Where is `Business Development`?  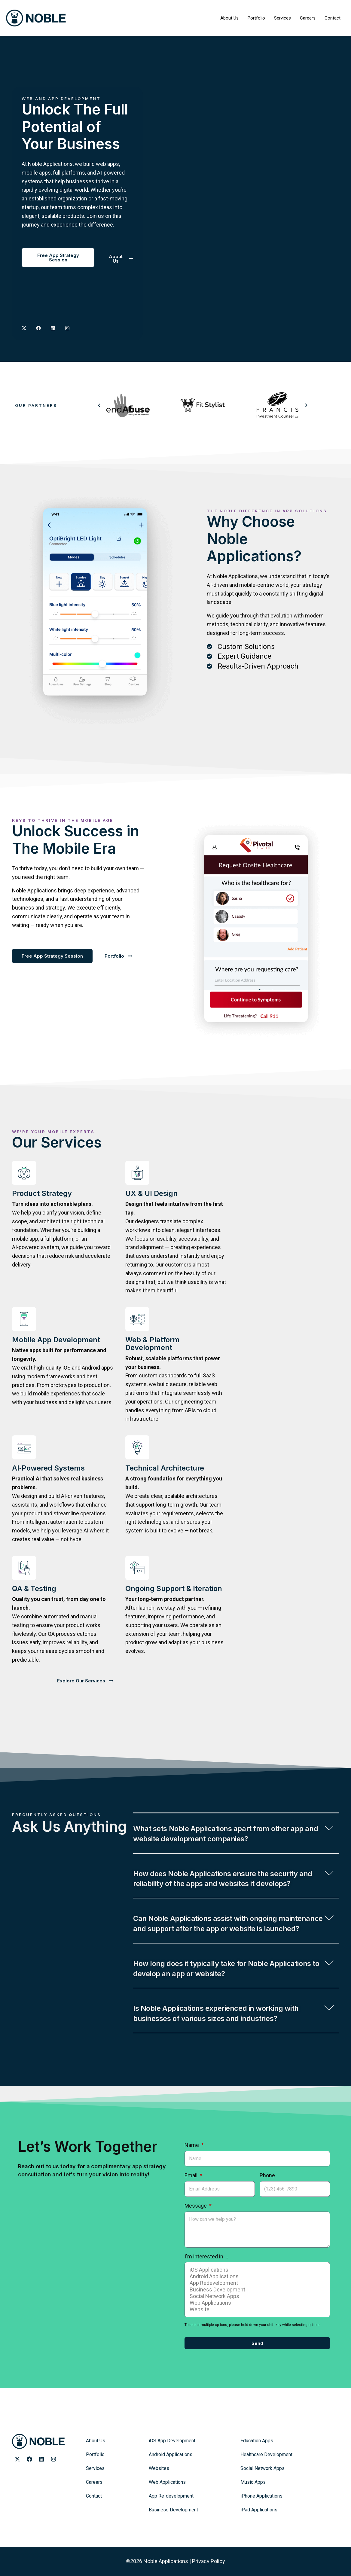
Business Development is located at coordinates (256, 2289).